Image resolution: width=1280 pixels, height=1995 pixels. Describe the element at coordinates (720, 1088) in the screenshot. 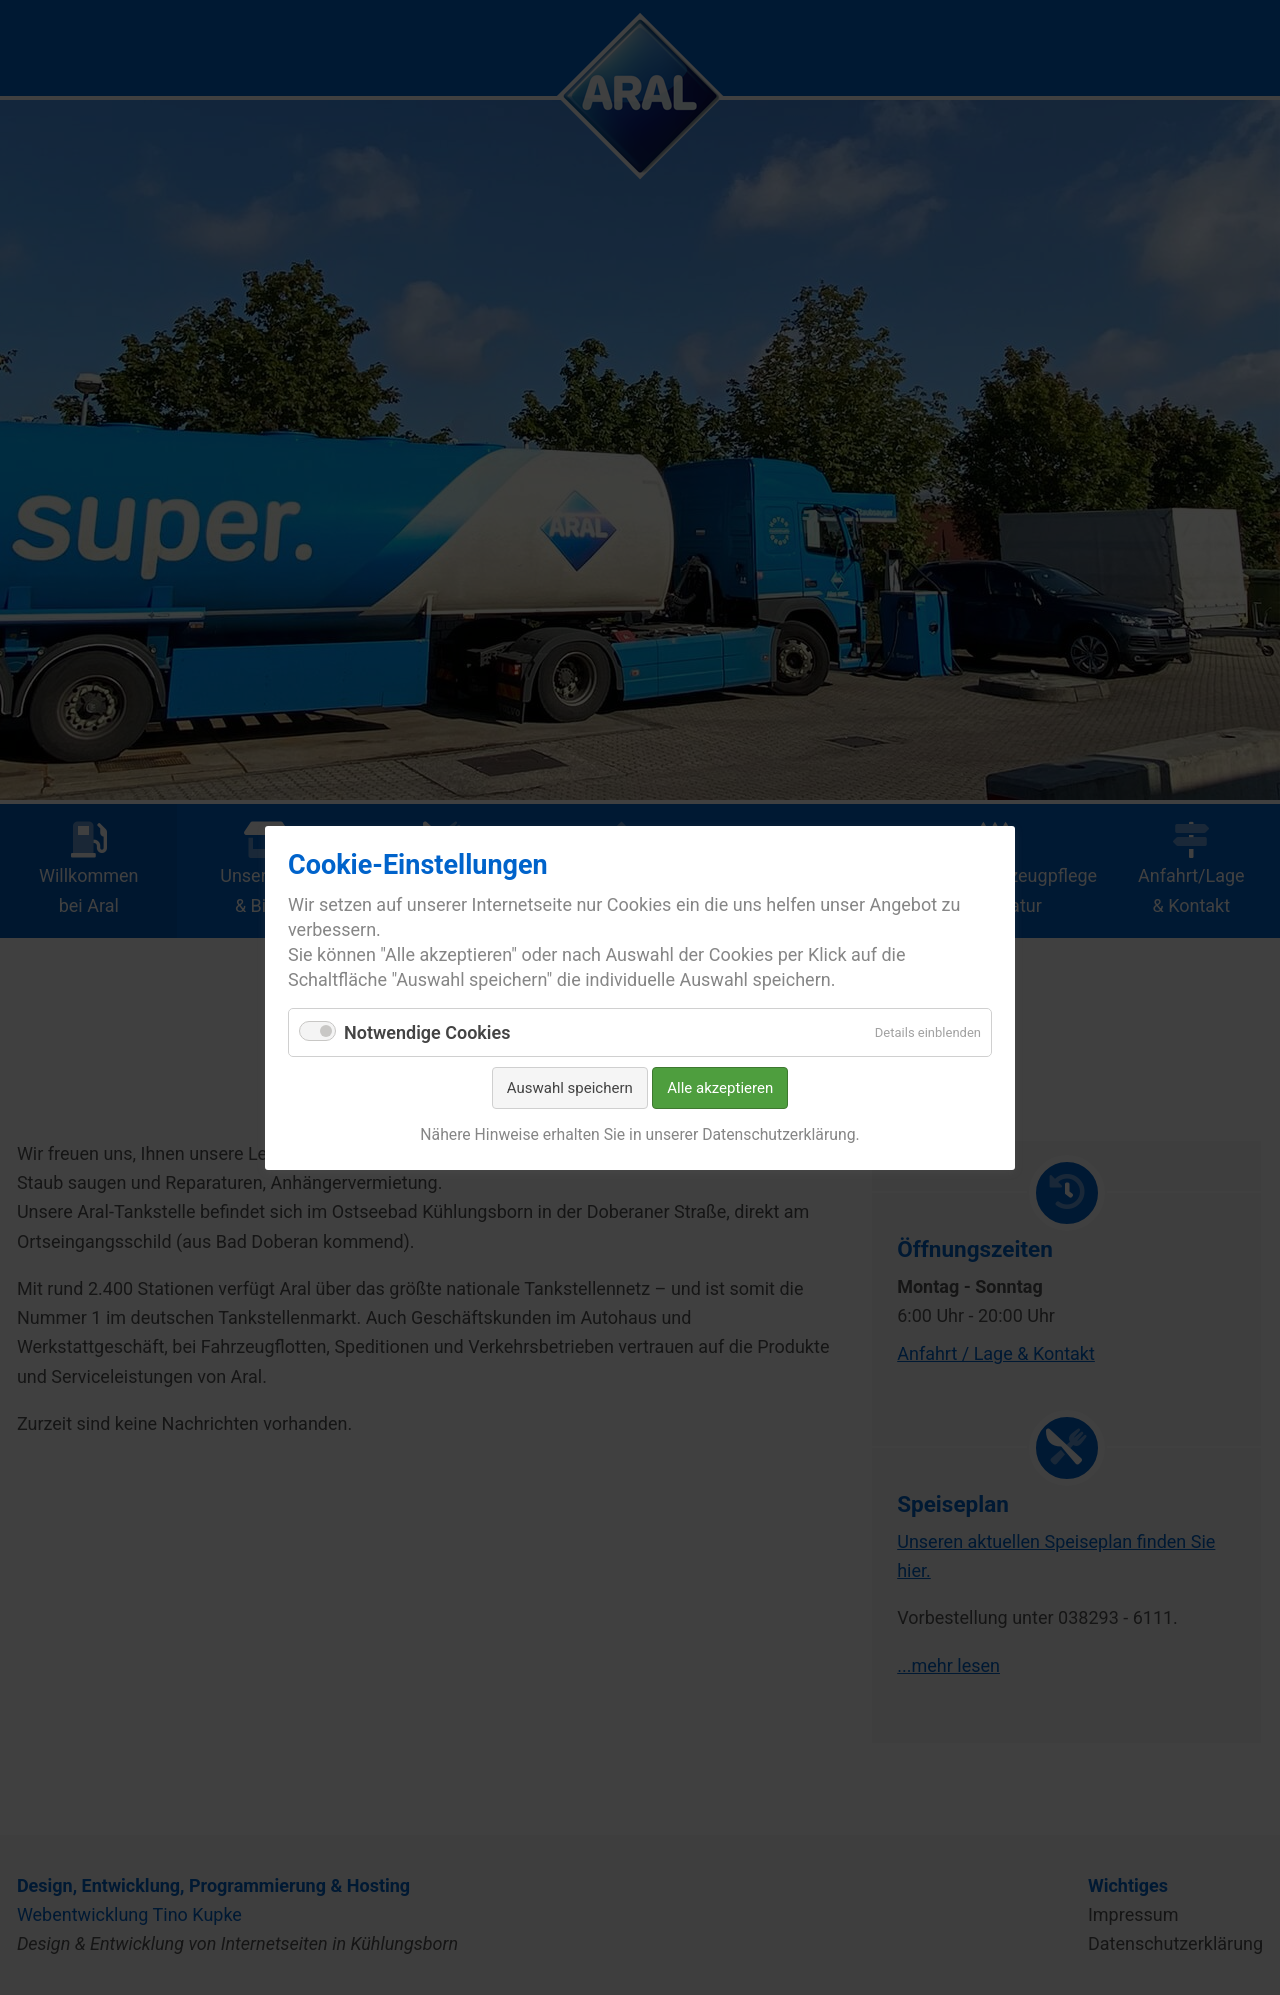

I see `Alle akzeptieren` at that location.